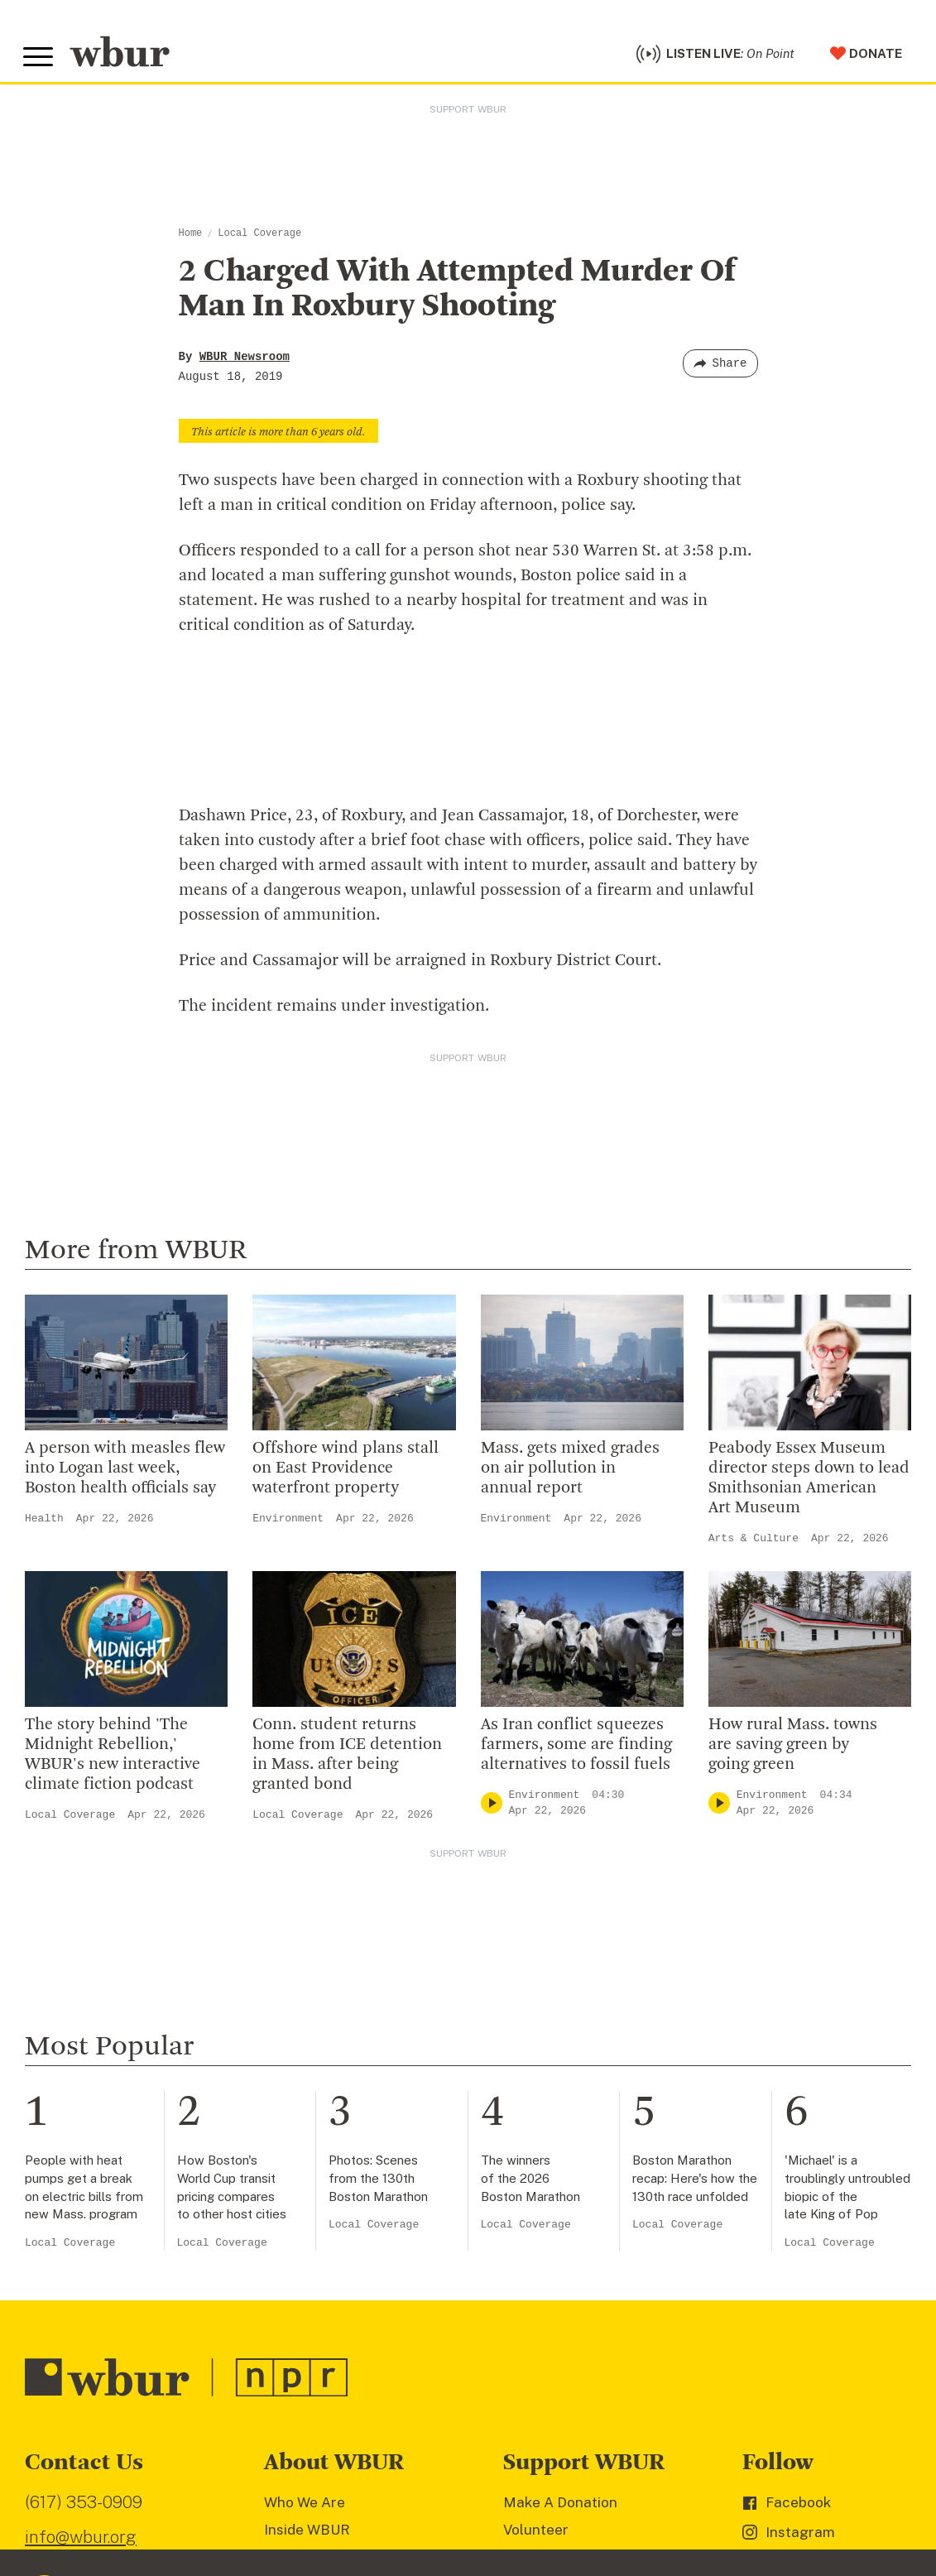 The height and width of the screenshot is (2576, 936). What do you see at coordinates (191, 237) in the screenshot?
I see `Home` at bounding box center [191, 237].